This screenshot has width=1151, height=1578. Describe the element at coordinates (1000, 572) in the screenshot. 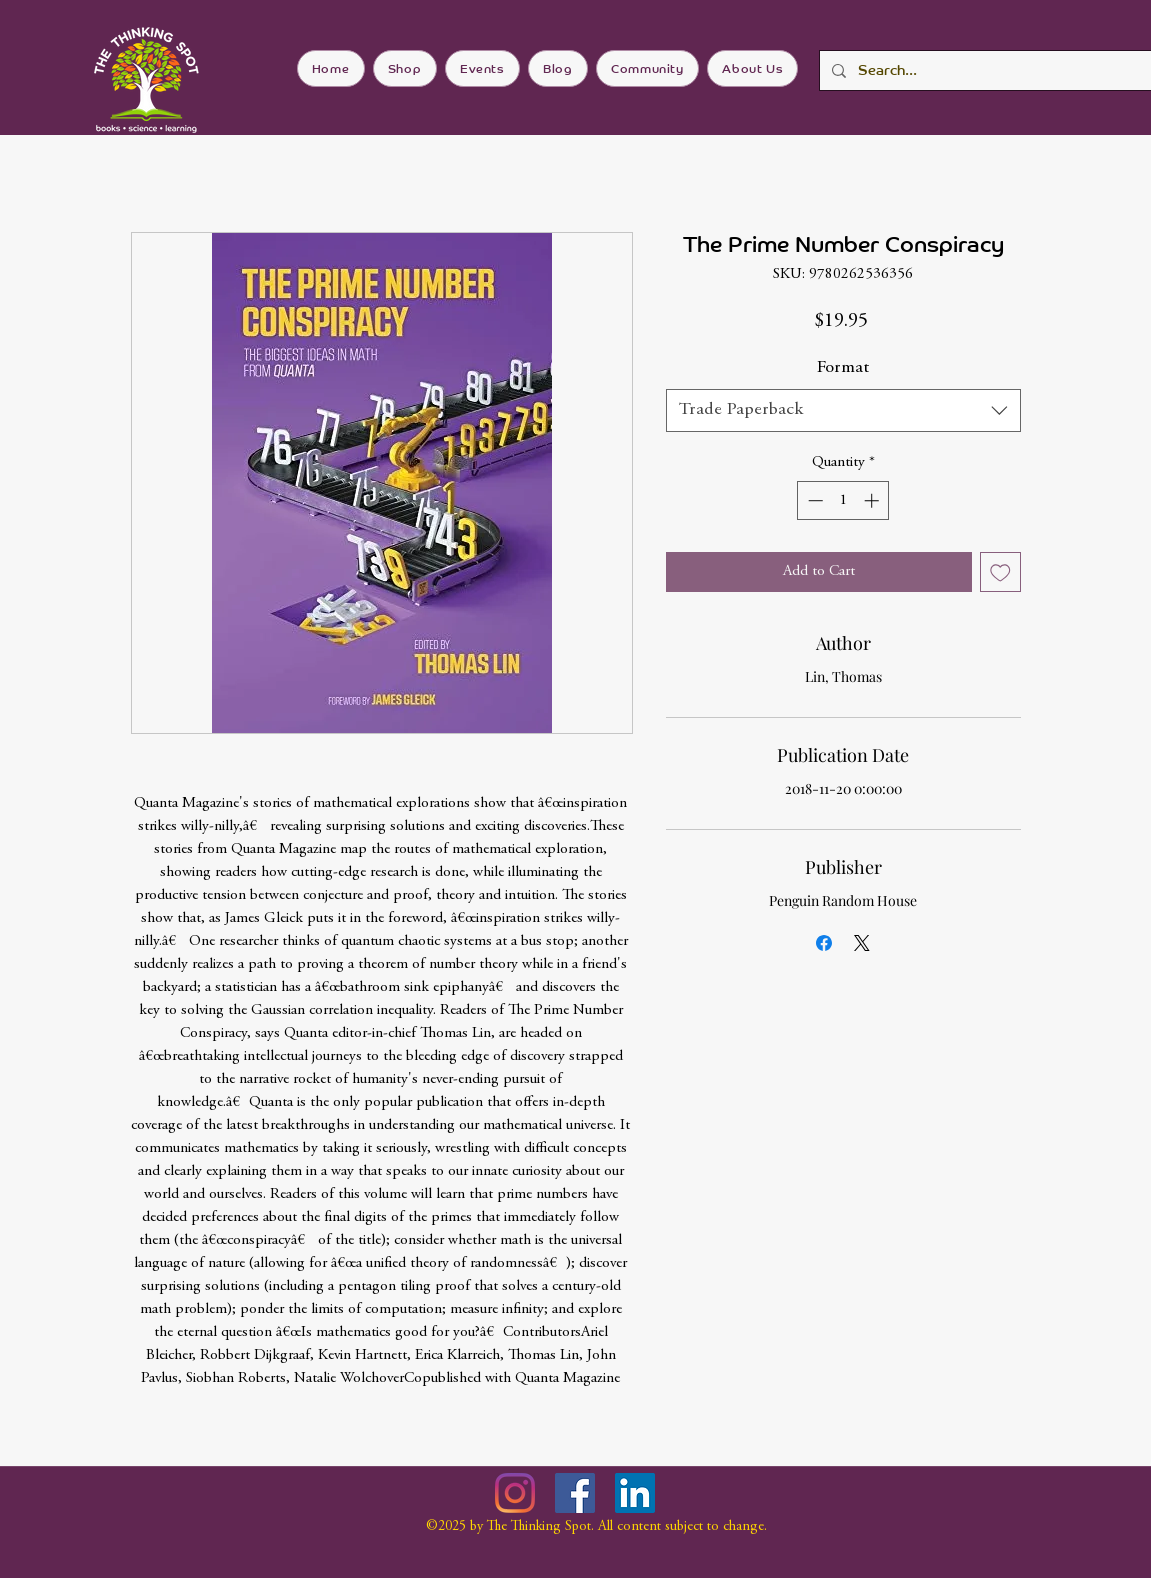

I see `[Add to Wishlist]` at that location.